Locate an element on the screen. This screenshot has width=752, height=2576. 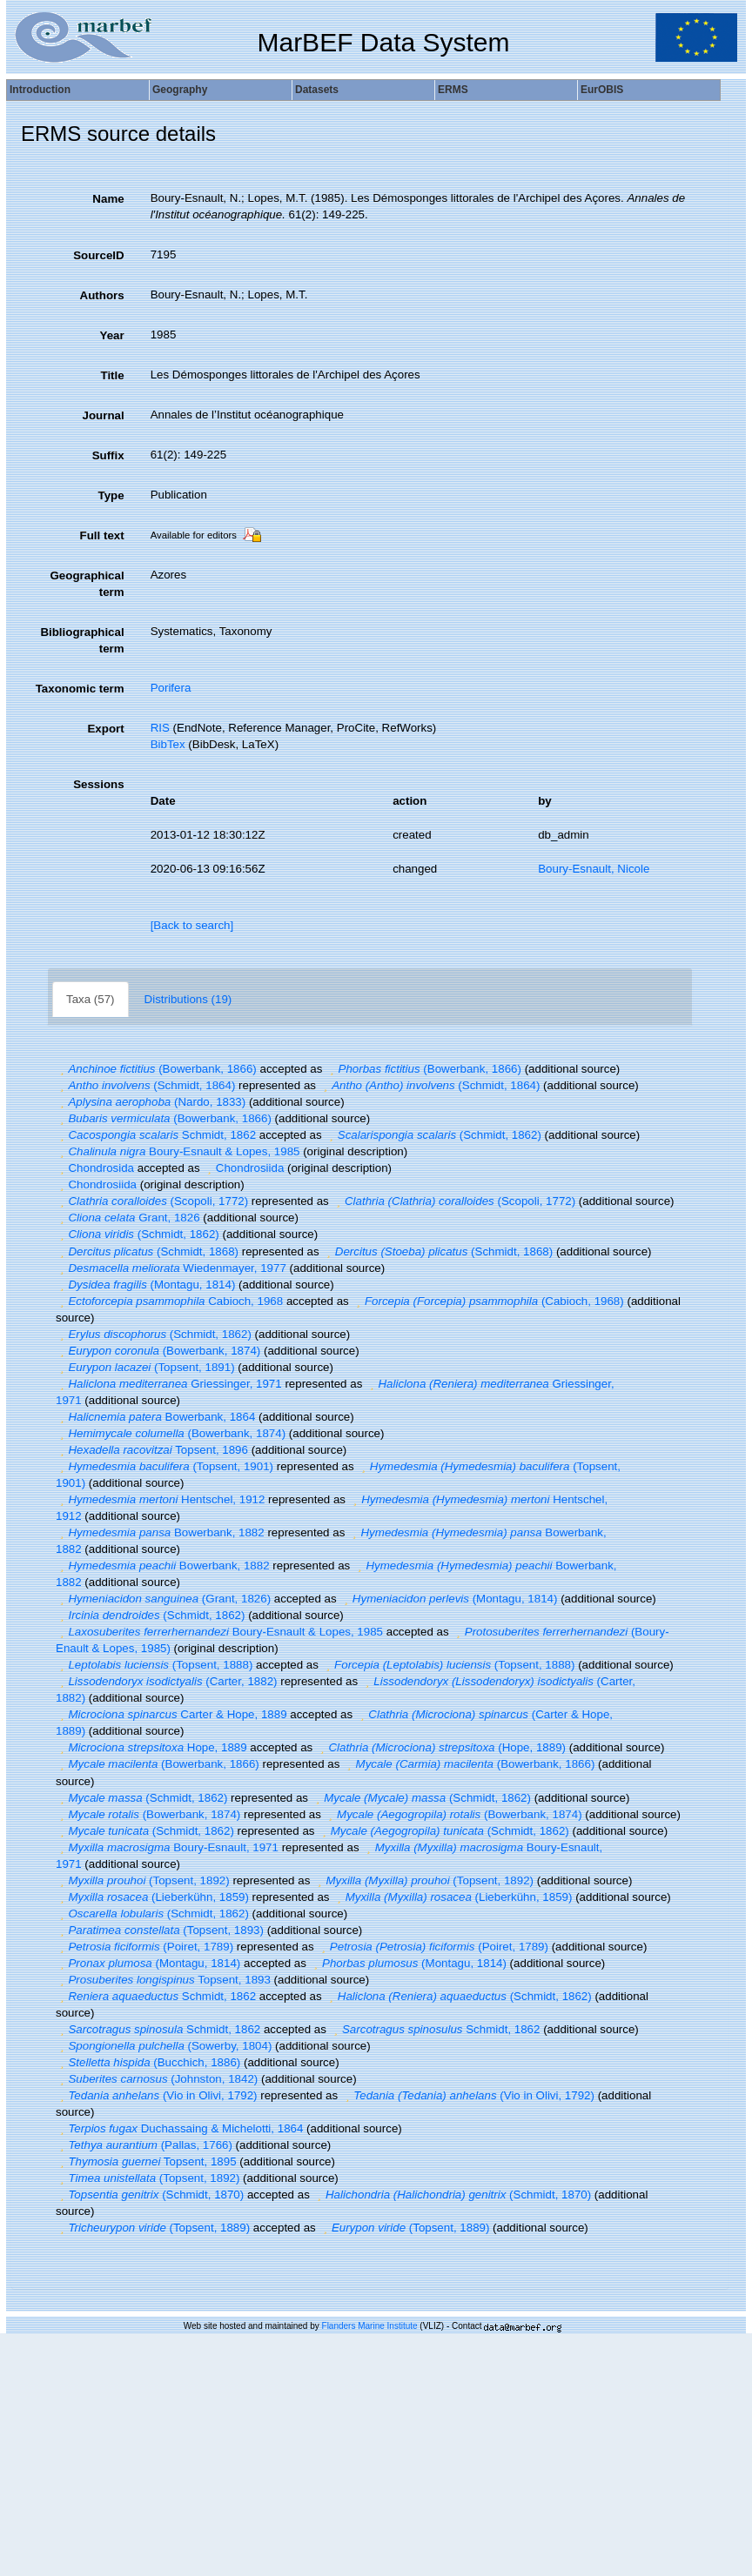
EurOBIS is located at coordinates (602, 90).